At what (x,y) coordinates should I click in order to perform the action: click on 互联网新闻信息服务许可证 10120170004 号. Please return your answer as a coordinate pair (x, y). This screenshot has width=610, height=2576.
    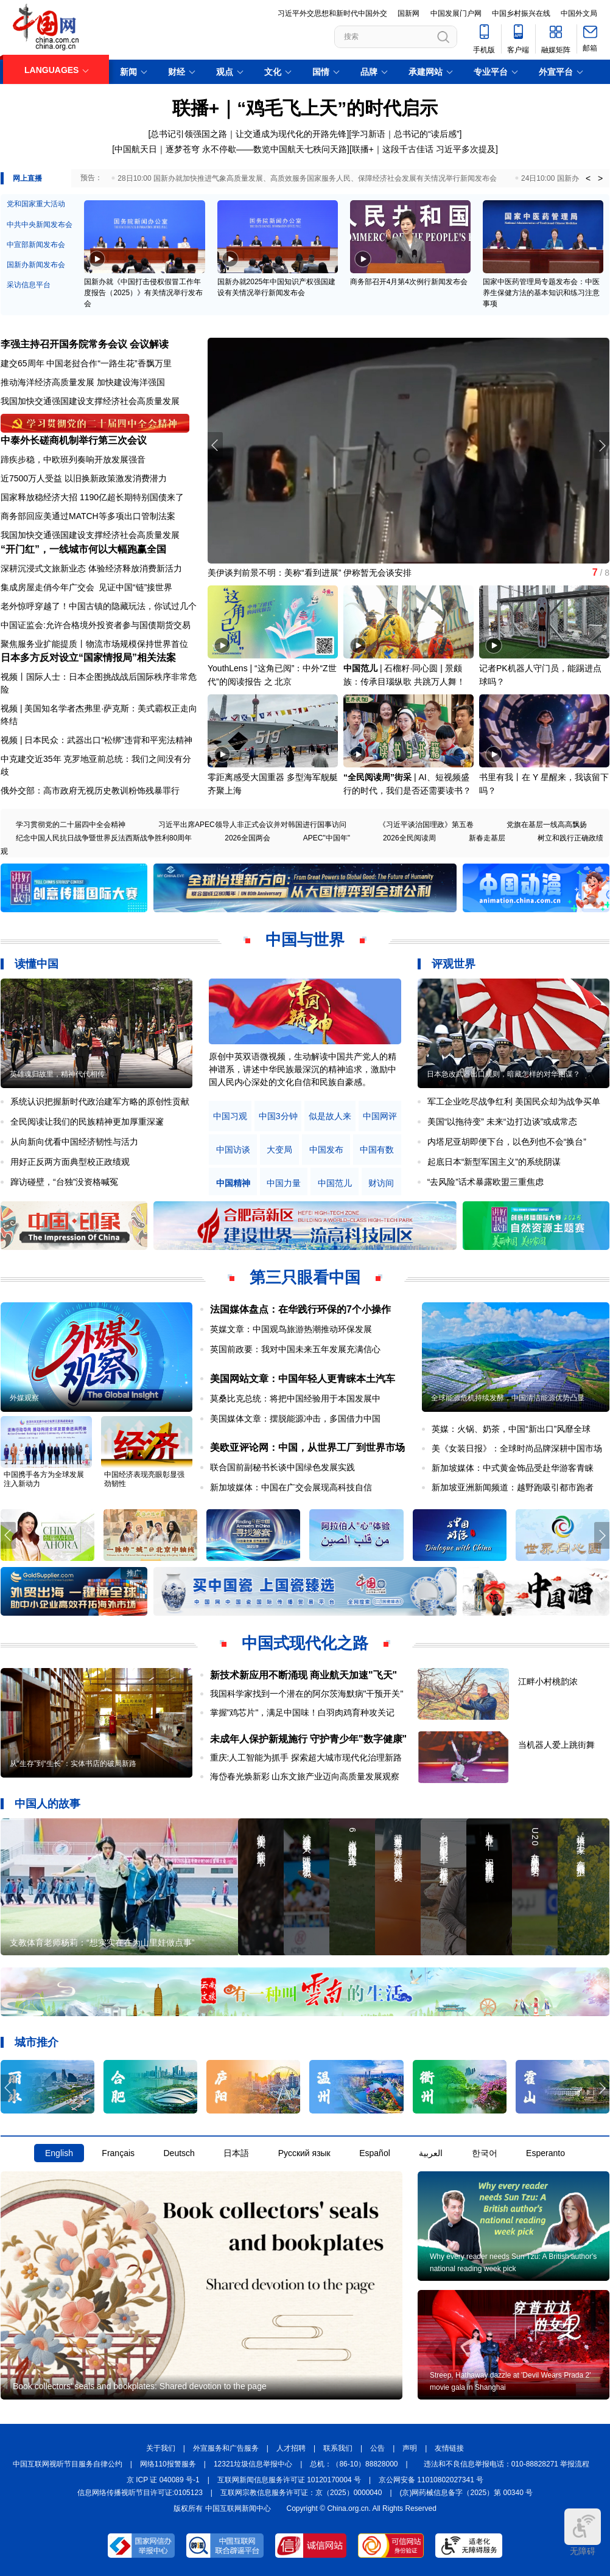
    Looking at the image, I should click on (289, 2480).